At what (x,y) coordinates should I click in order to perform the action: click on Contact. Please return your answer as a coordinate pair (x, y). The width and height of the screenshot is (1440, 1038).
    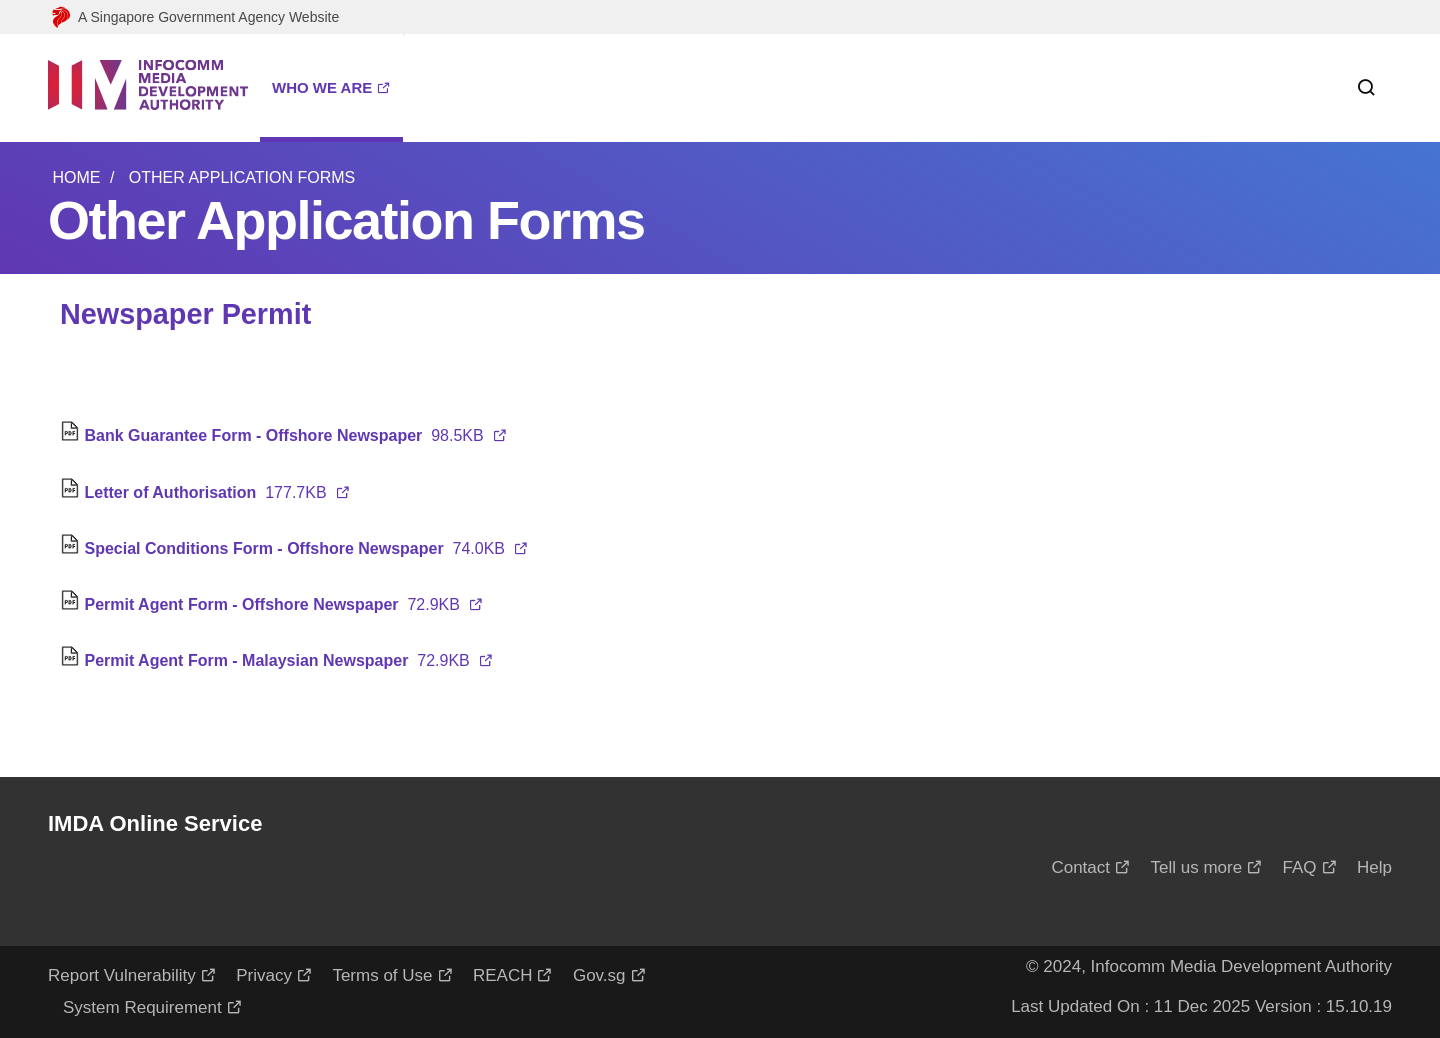
    Looking at the image, I should click on (1080, 867).